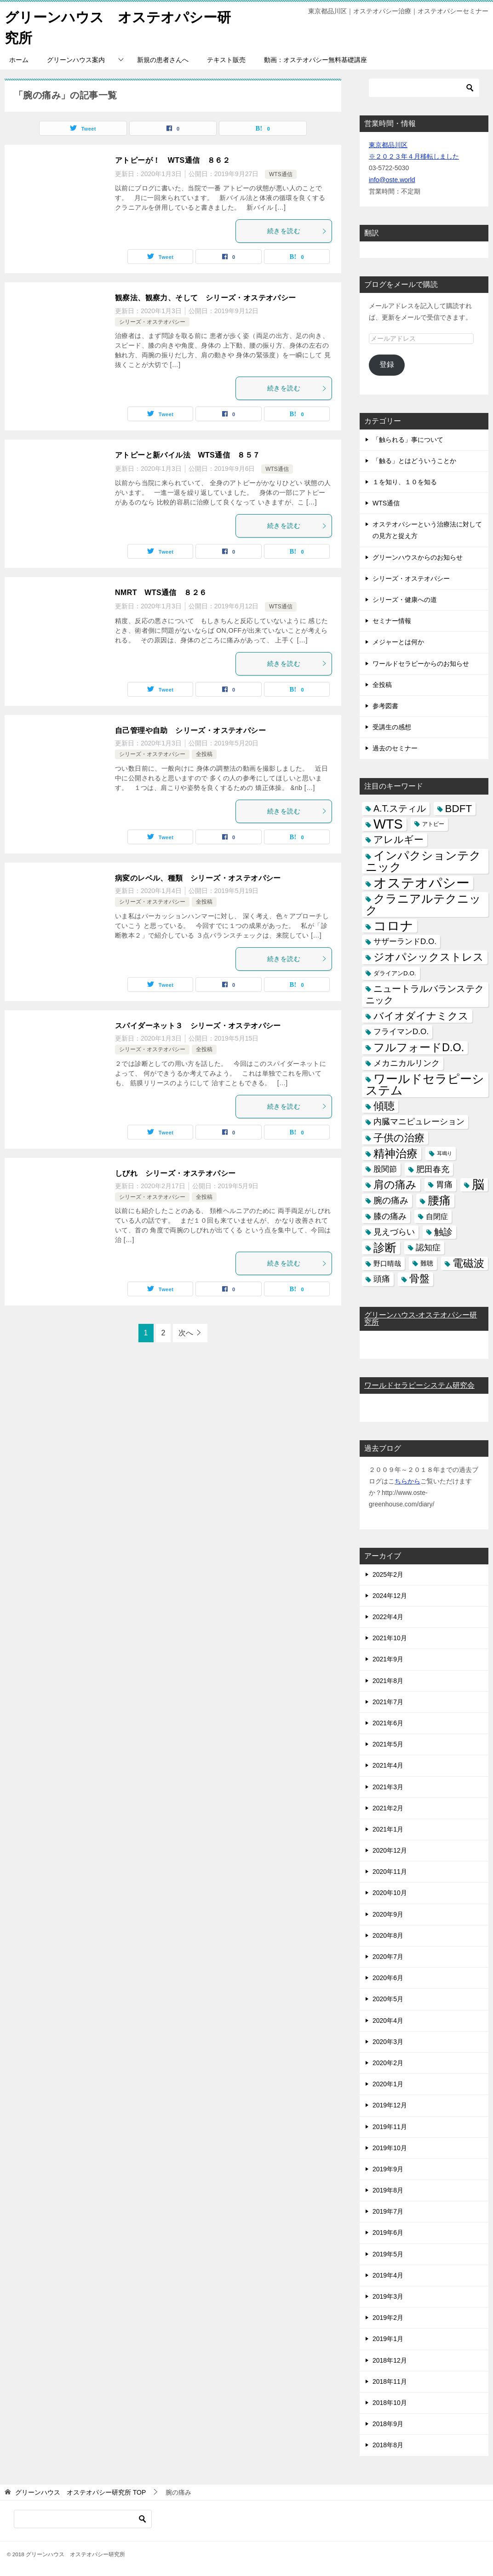 The image size is (493, 2576). I want to click on アトピーが！ WTS通信 ８６２, so click(172, 160).